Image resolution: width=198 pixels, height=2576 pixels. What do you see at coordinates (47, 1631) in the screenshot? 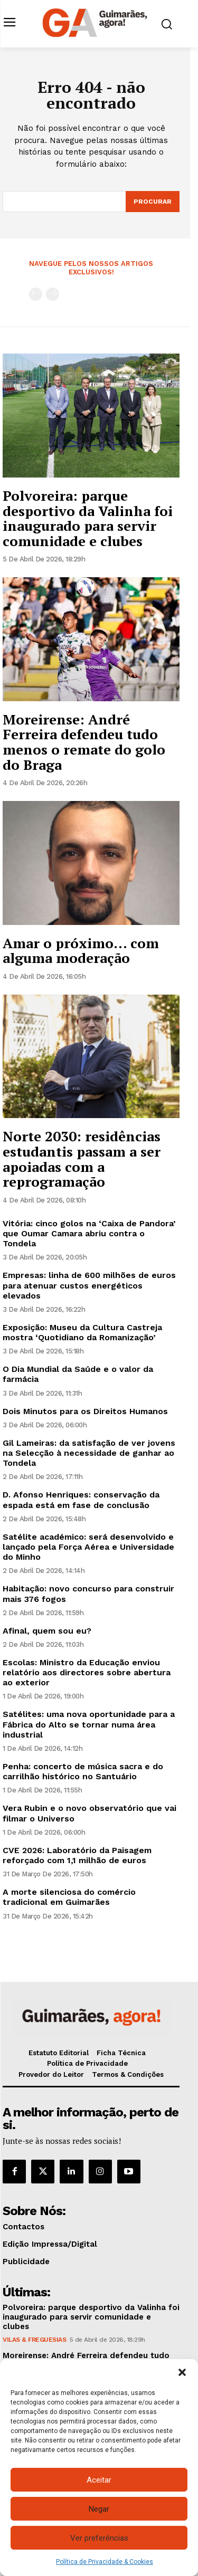
I see `Afinal, quem sou eu?` at bounding box center [47, 1631].